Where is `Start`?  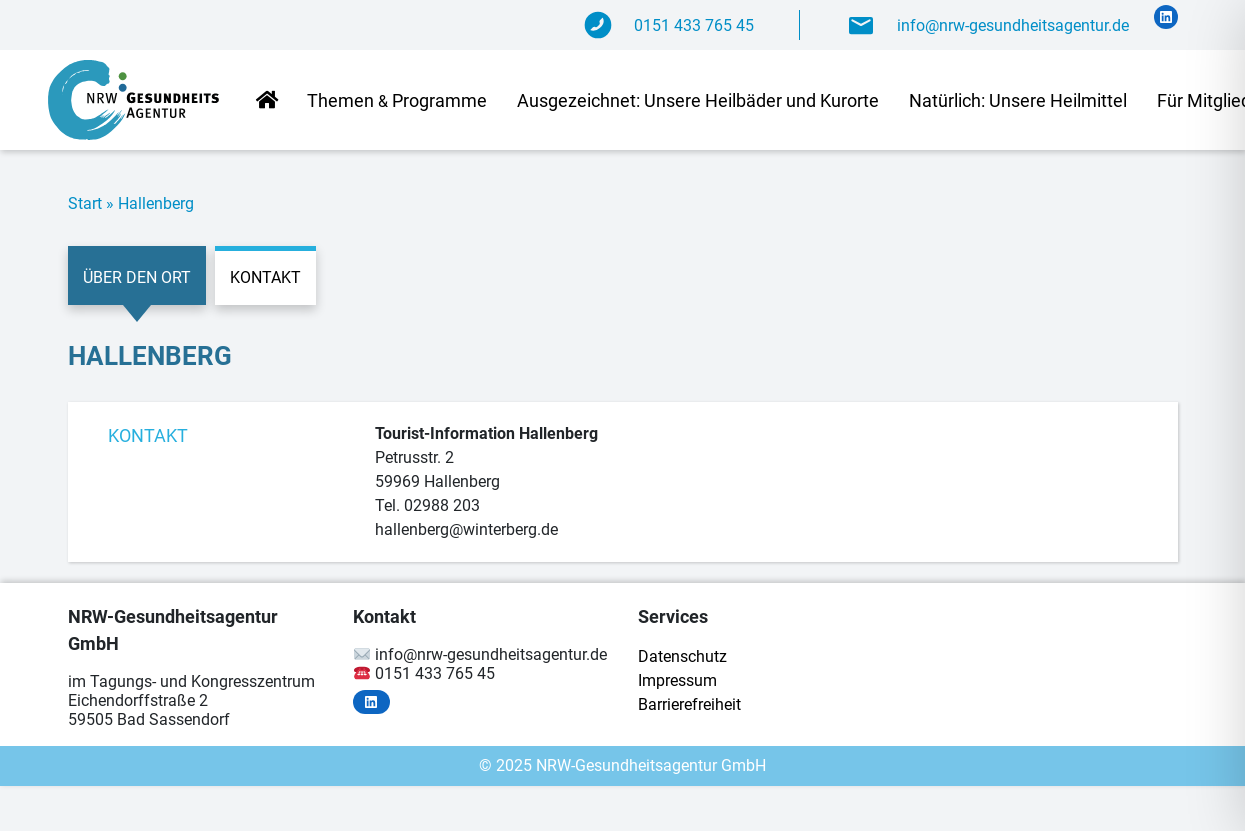 Start is located at coordinates (85, 203).